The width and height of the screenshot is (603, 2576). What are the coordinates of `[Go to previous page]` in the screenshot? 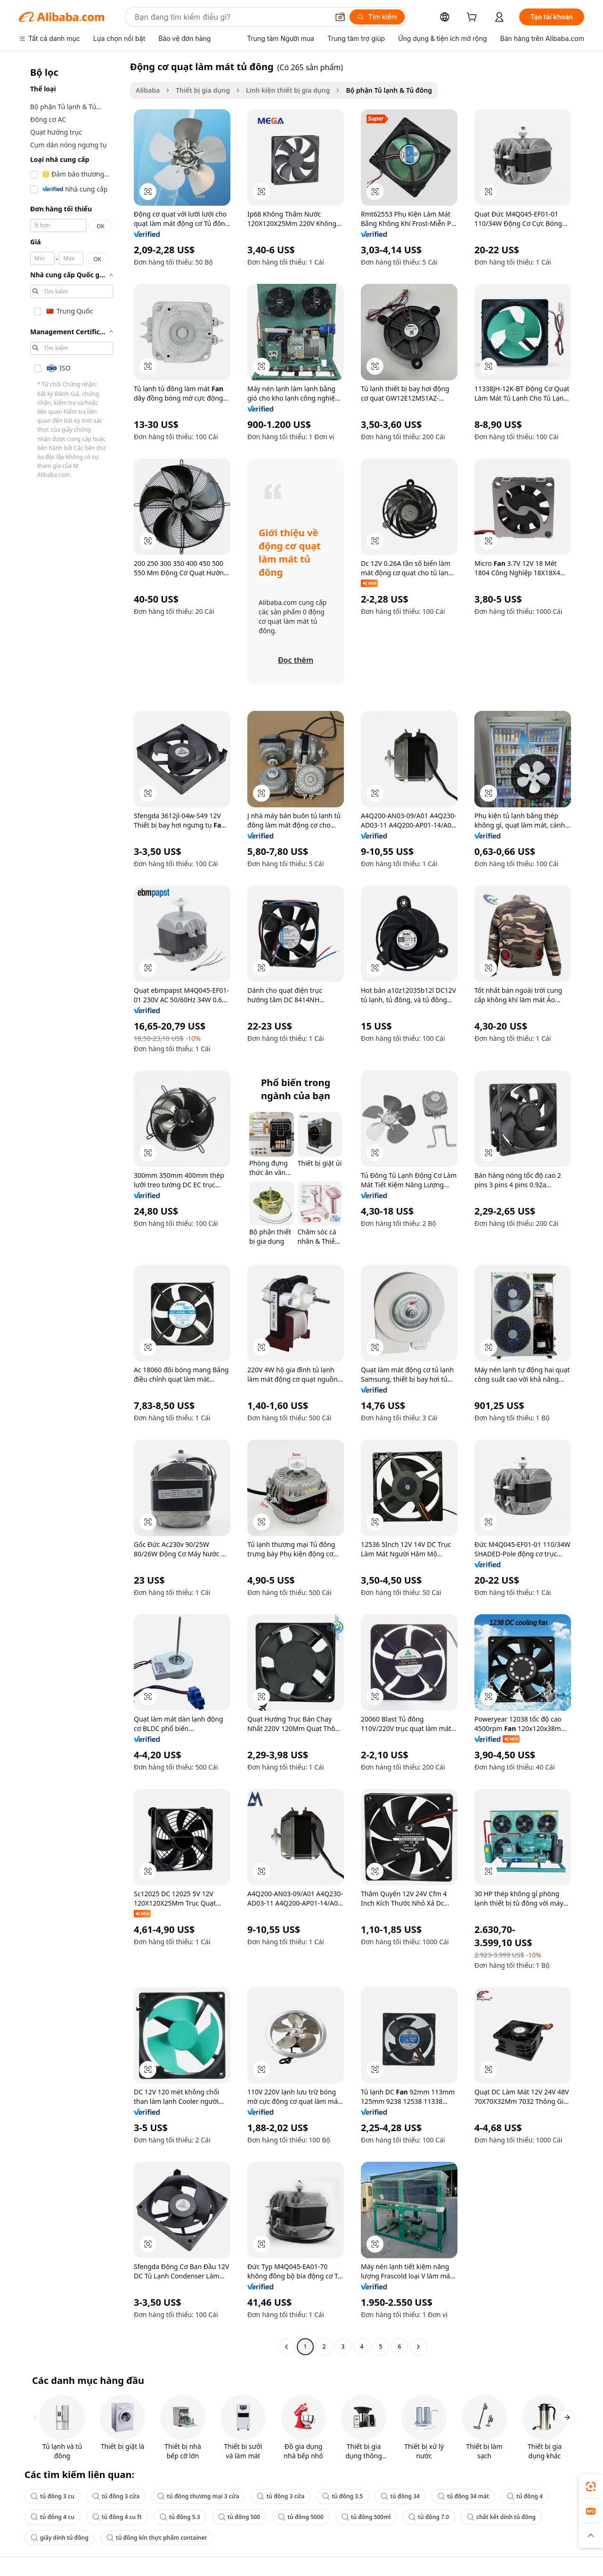 It's located at (286, 2346).